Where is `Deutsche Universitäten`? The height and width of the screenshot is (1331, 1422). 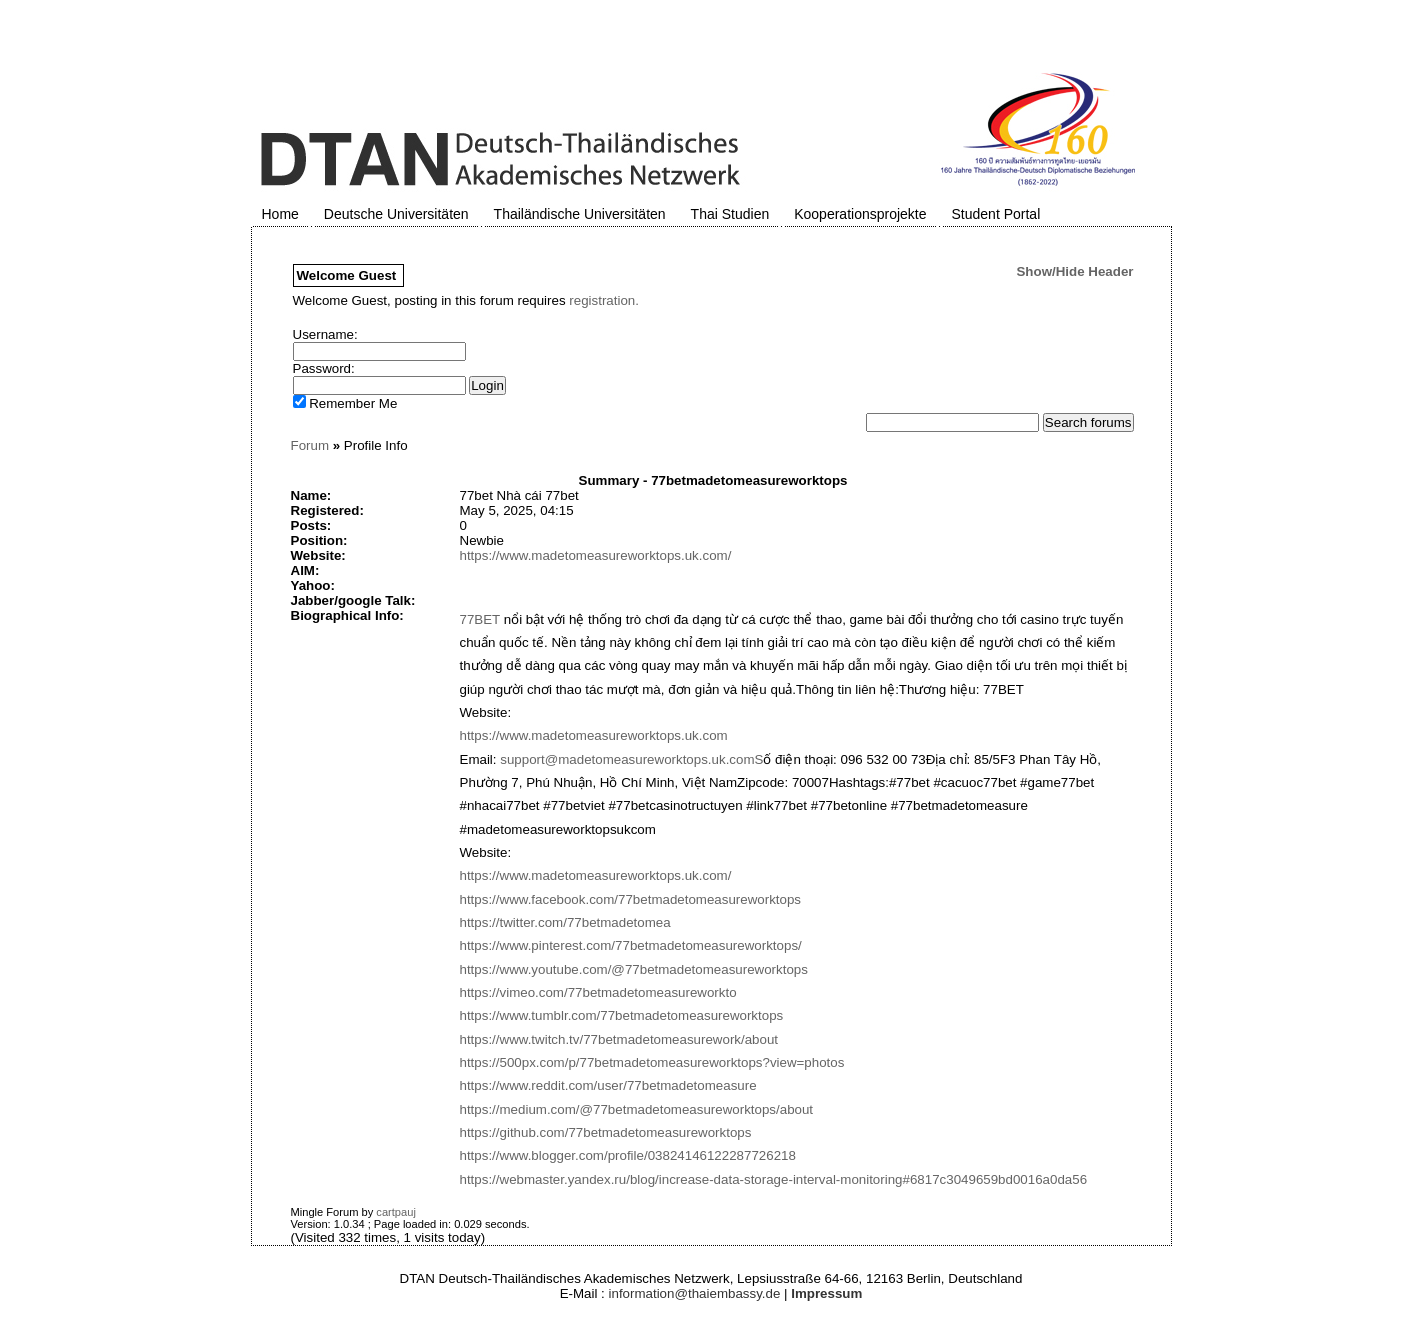 Deutsche Universitäten is located at coordinates (396, 214).